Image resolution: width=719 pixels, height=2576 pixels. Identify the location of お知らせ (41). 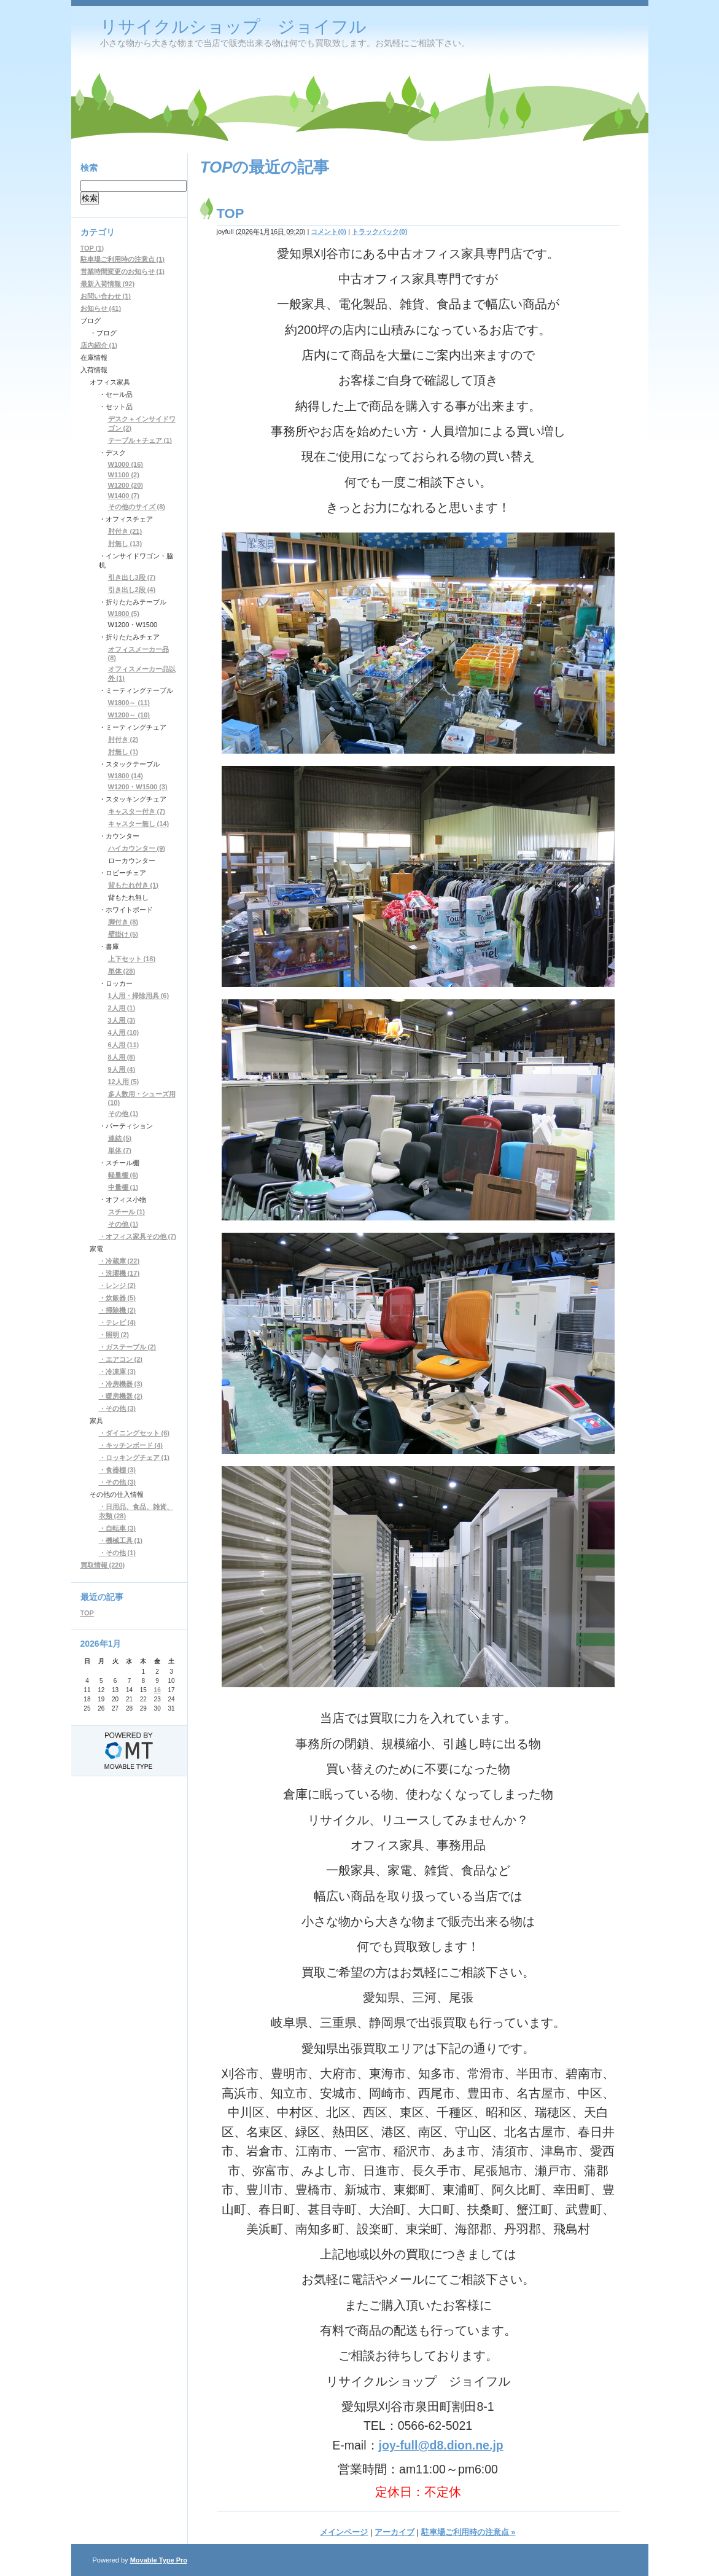
(101, 308).